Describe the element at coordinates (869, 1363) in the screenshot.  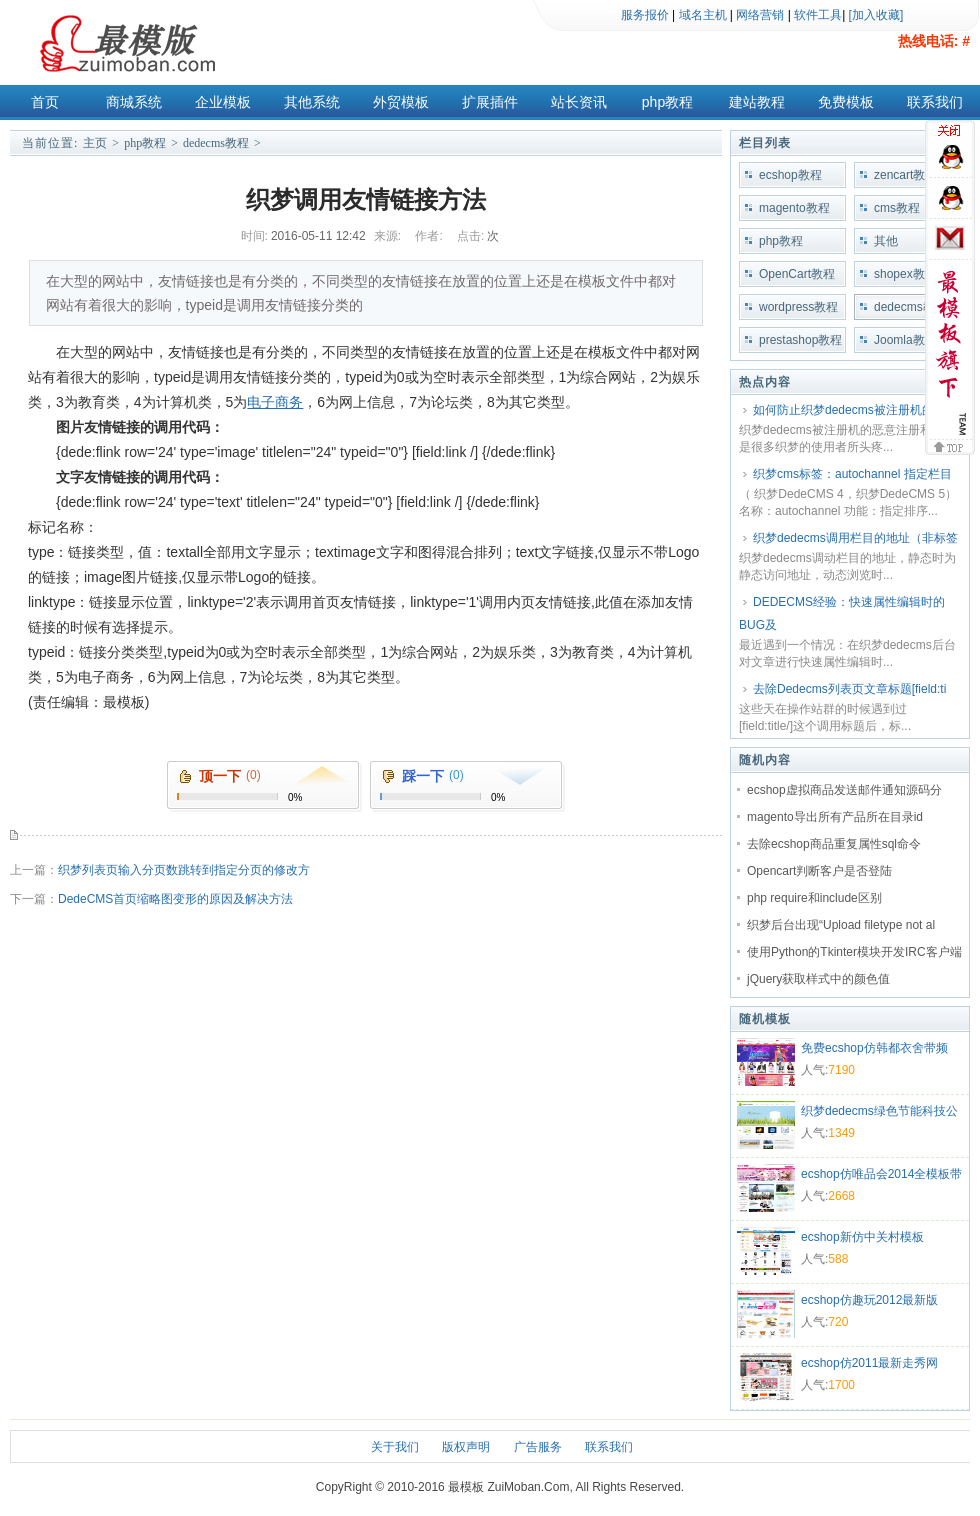
I see `ecshop仿2011最新走秀网` at that location.